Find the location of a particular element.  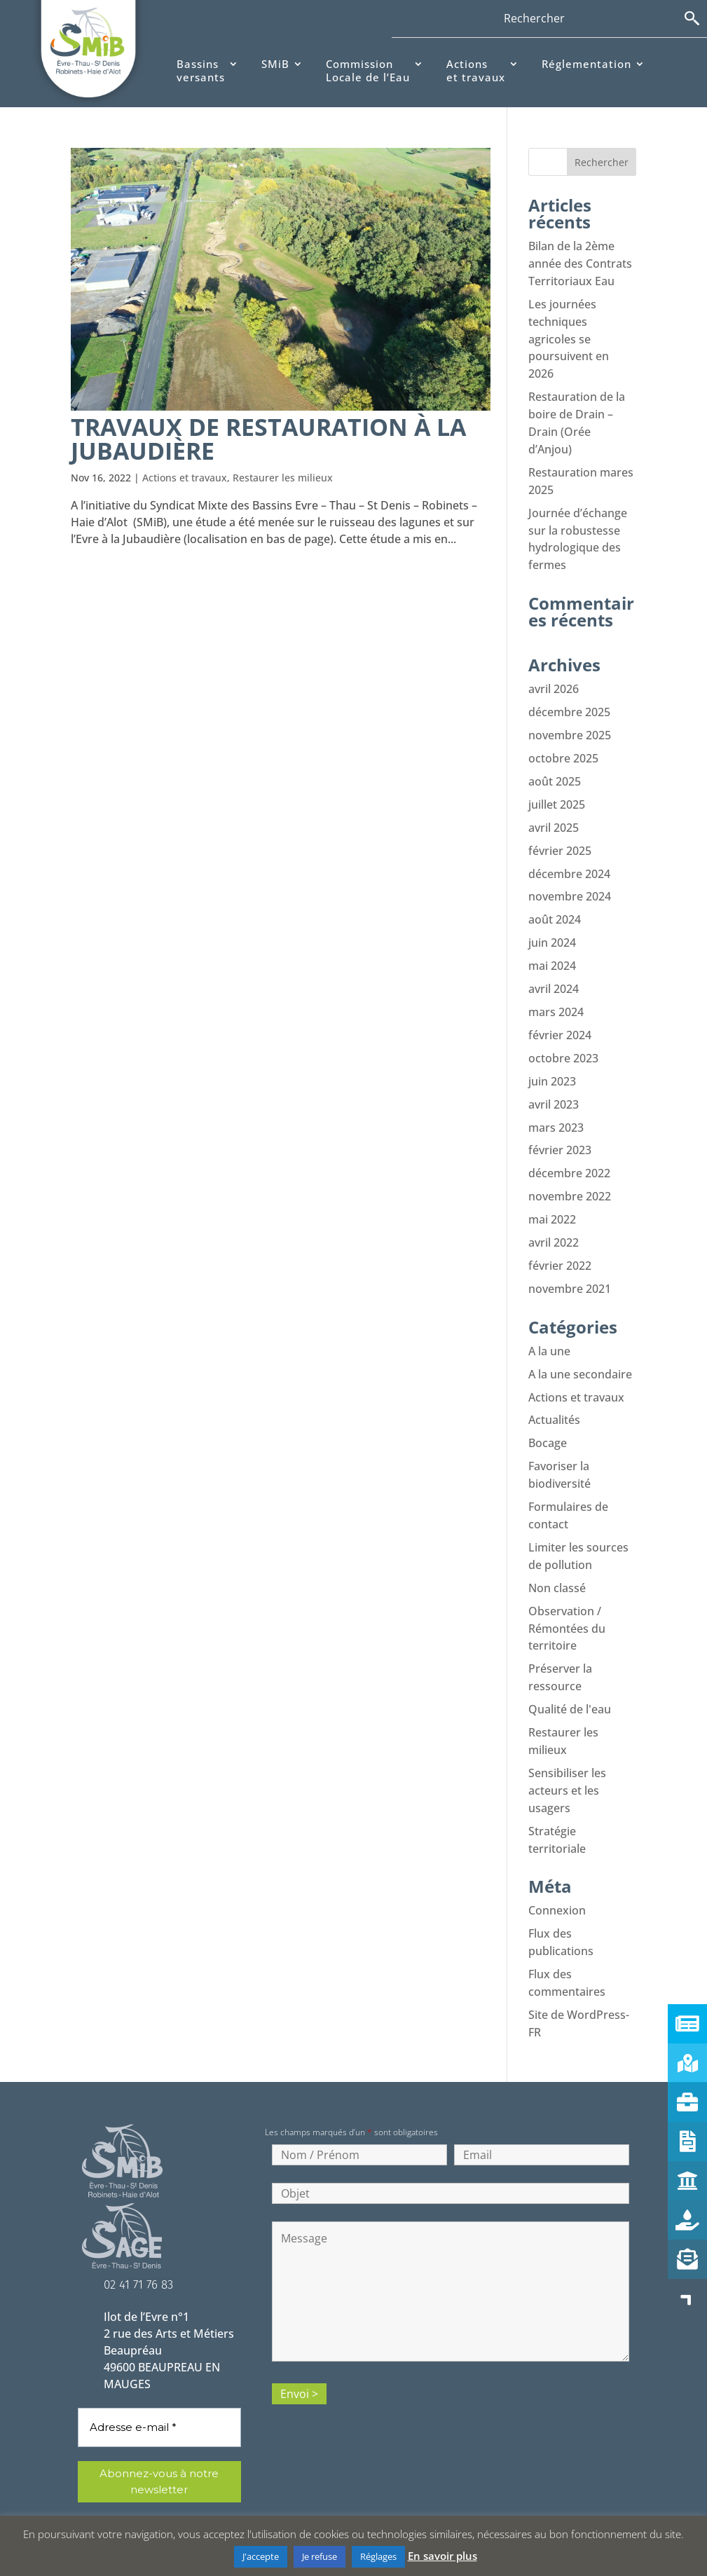

Bassinsversants is located at coordinates (201, 71).